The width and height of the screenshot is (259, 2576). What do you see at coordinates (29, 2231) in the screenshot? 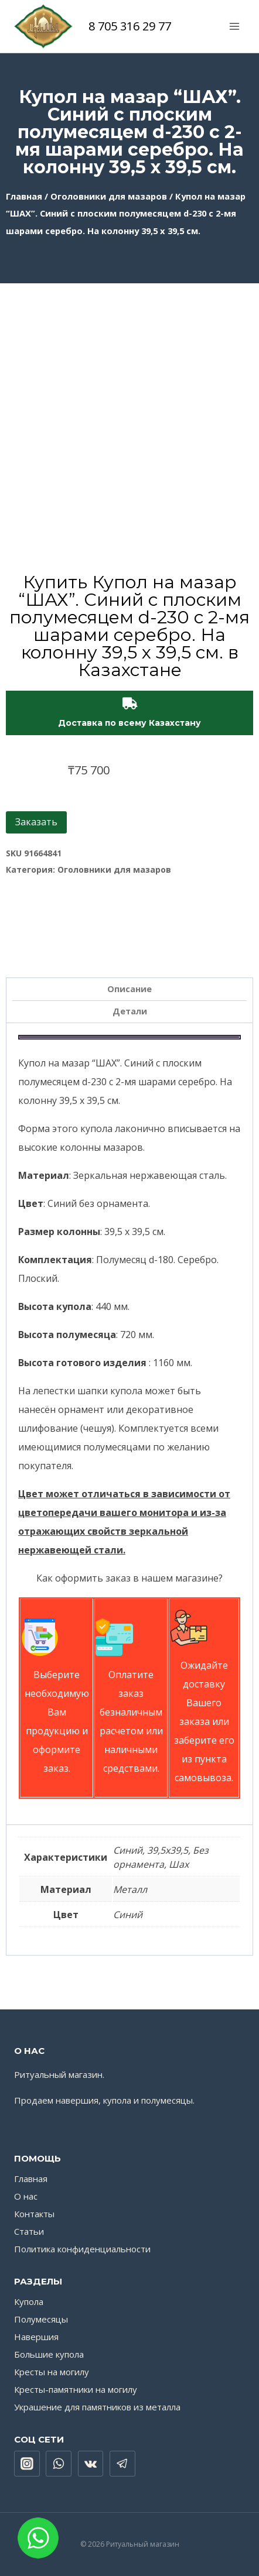
I see `Статьи` at bounding box center [29, 2231].